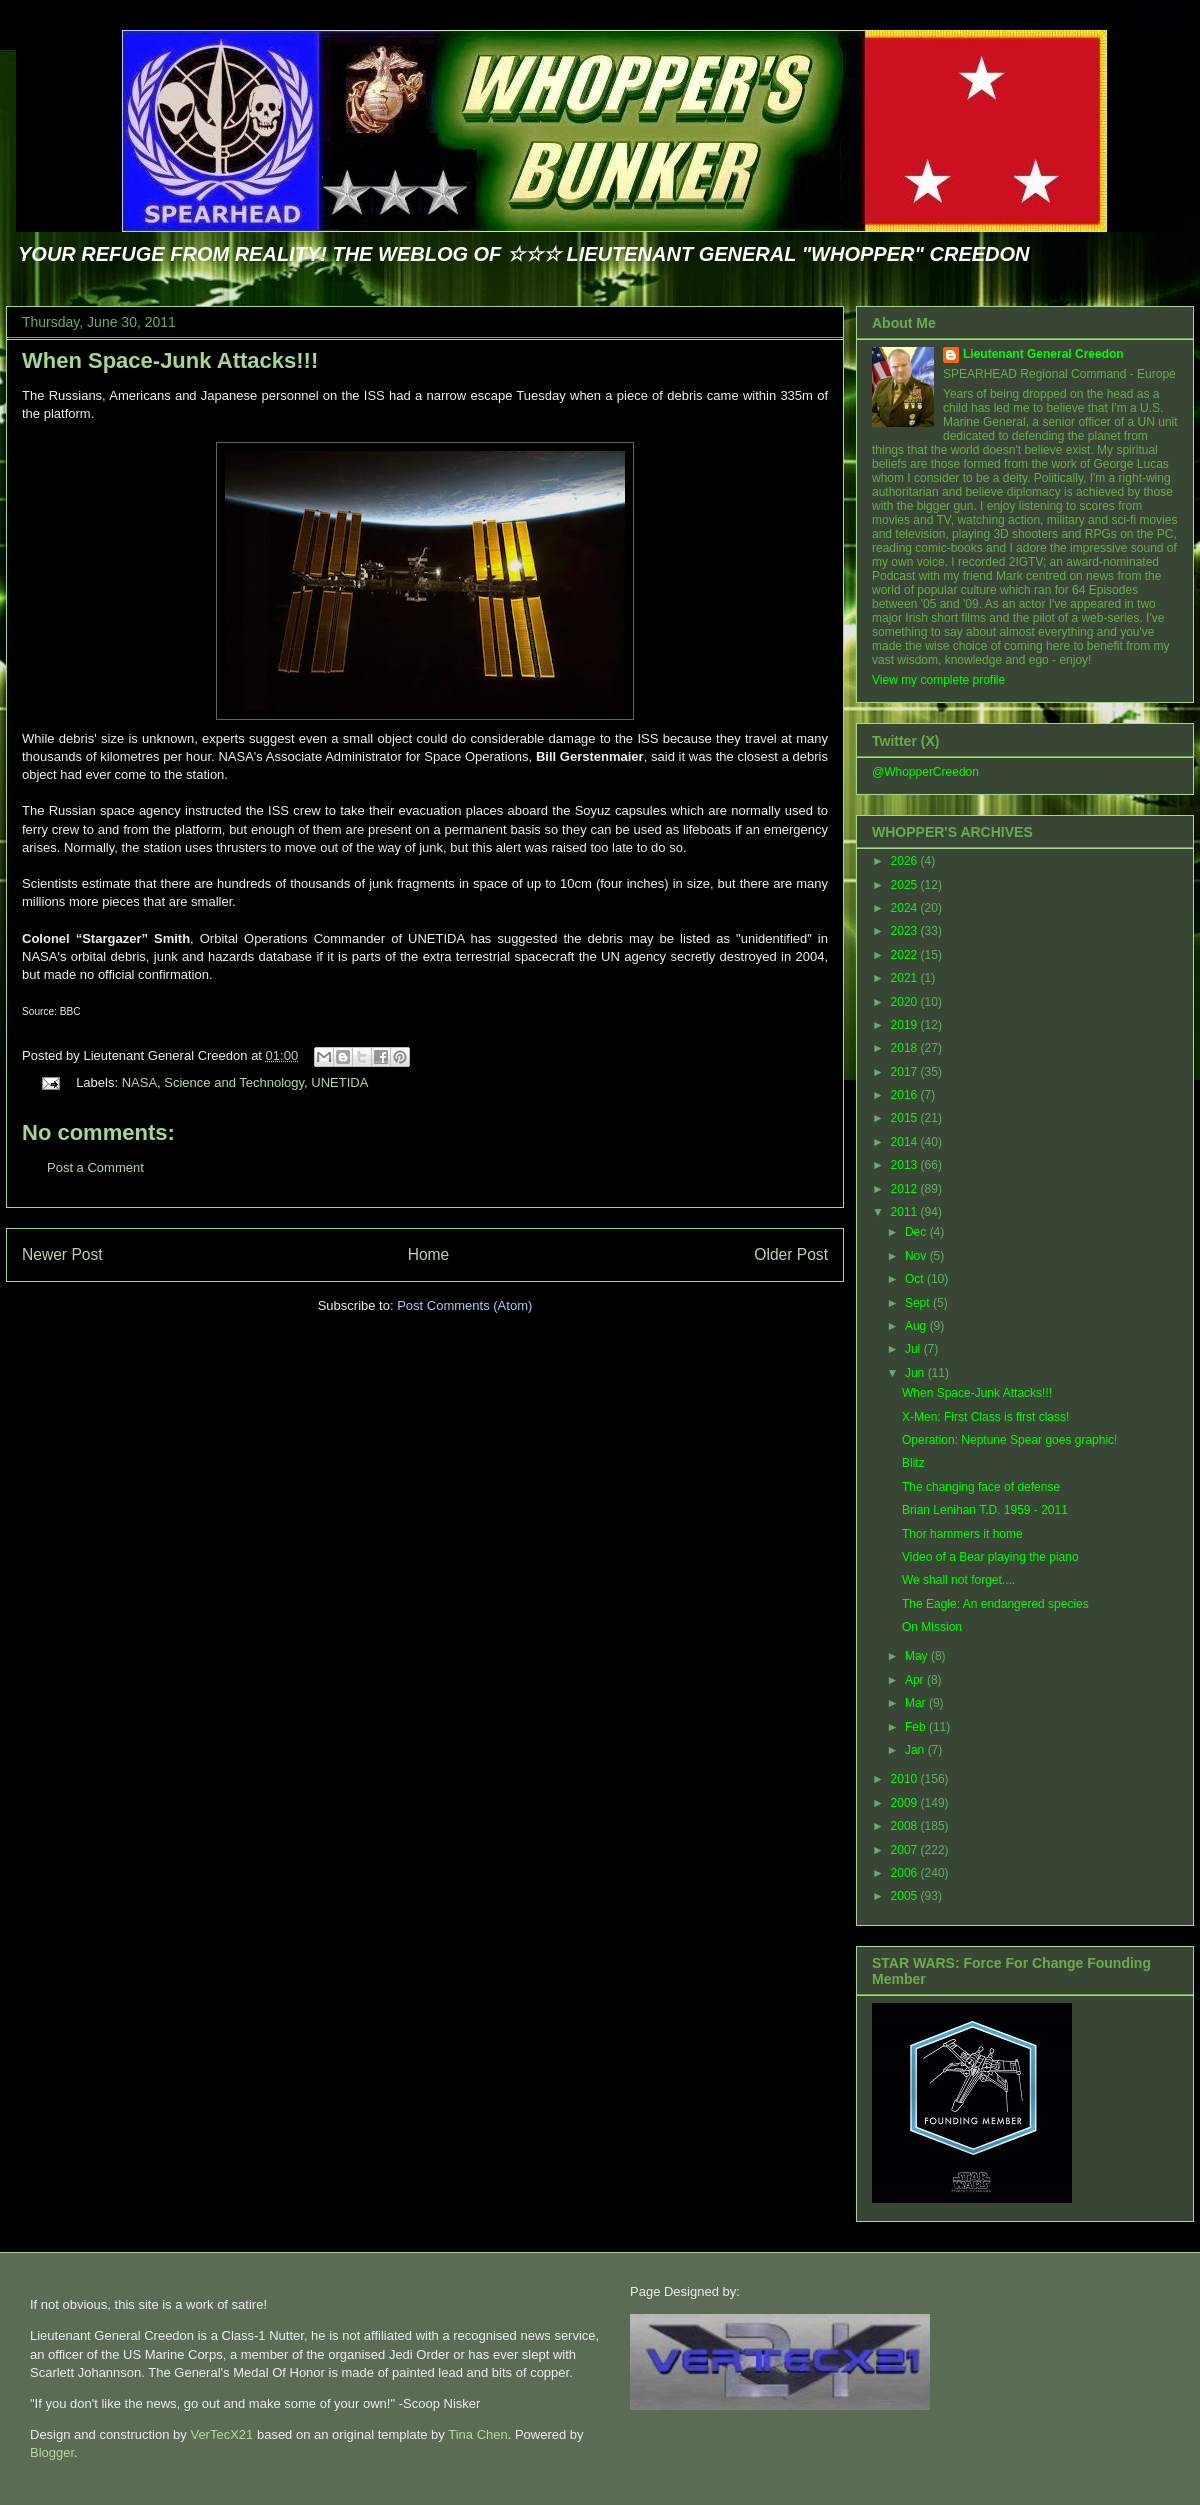 The image size is (1200, 2505). What do you see at coordinates (985, 1417) in the screenshot?
I see `X-Men: First Class is first class!` at bounding box center [985, 1417].